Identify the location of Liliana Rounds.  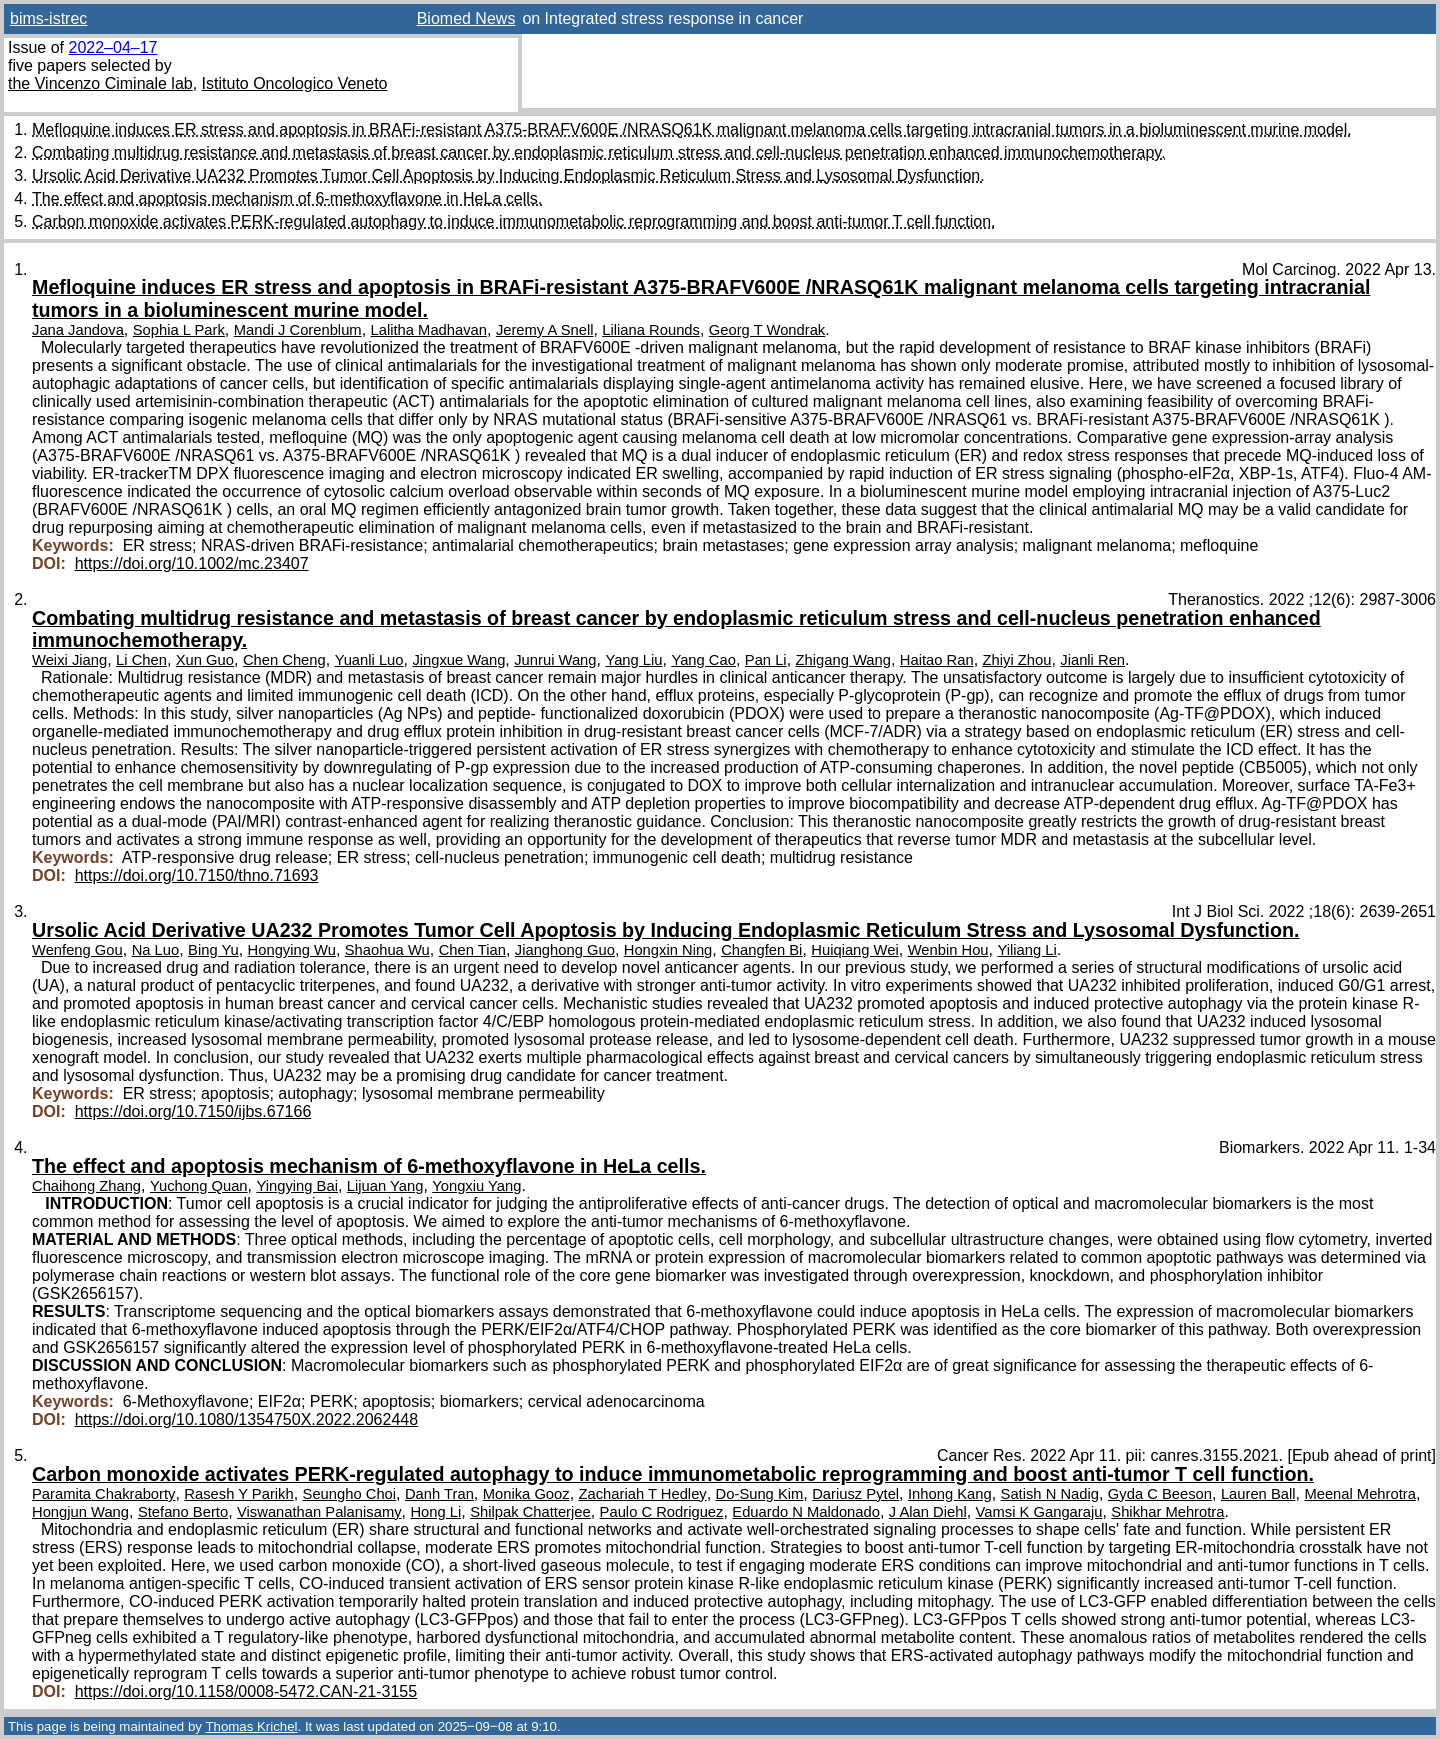
(651, 330).